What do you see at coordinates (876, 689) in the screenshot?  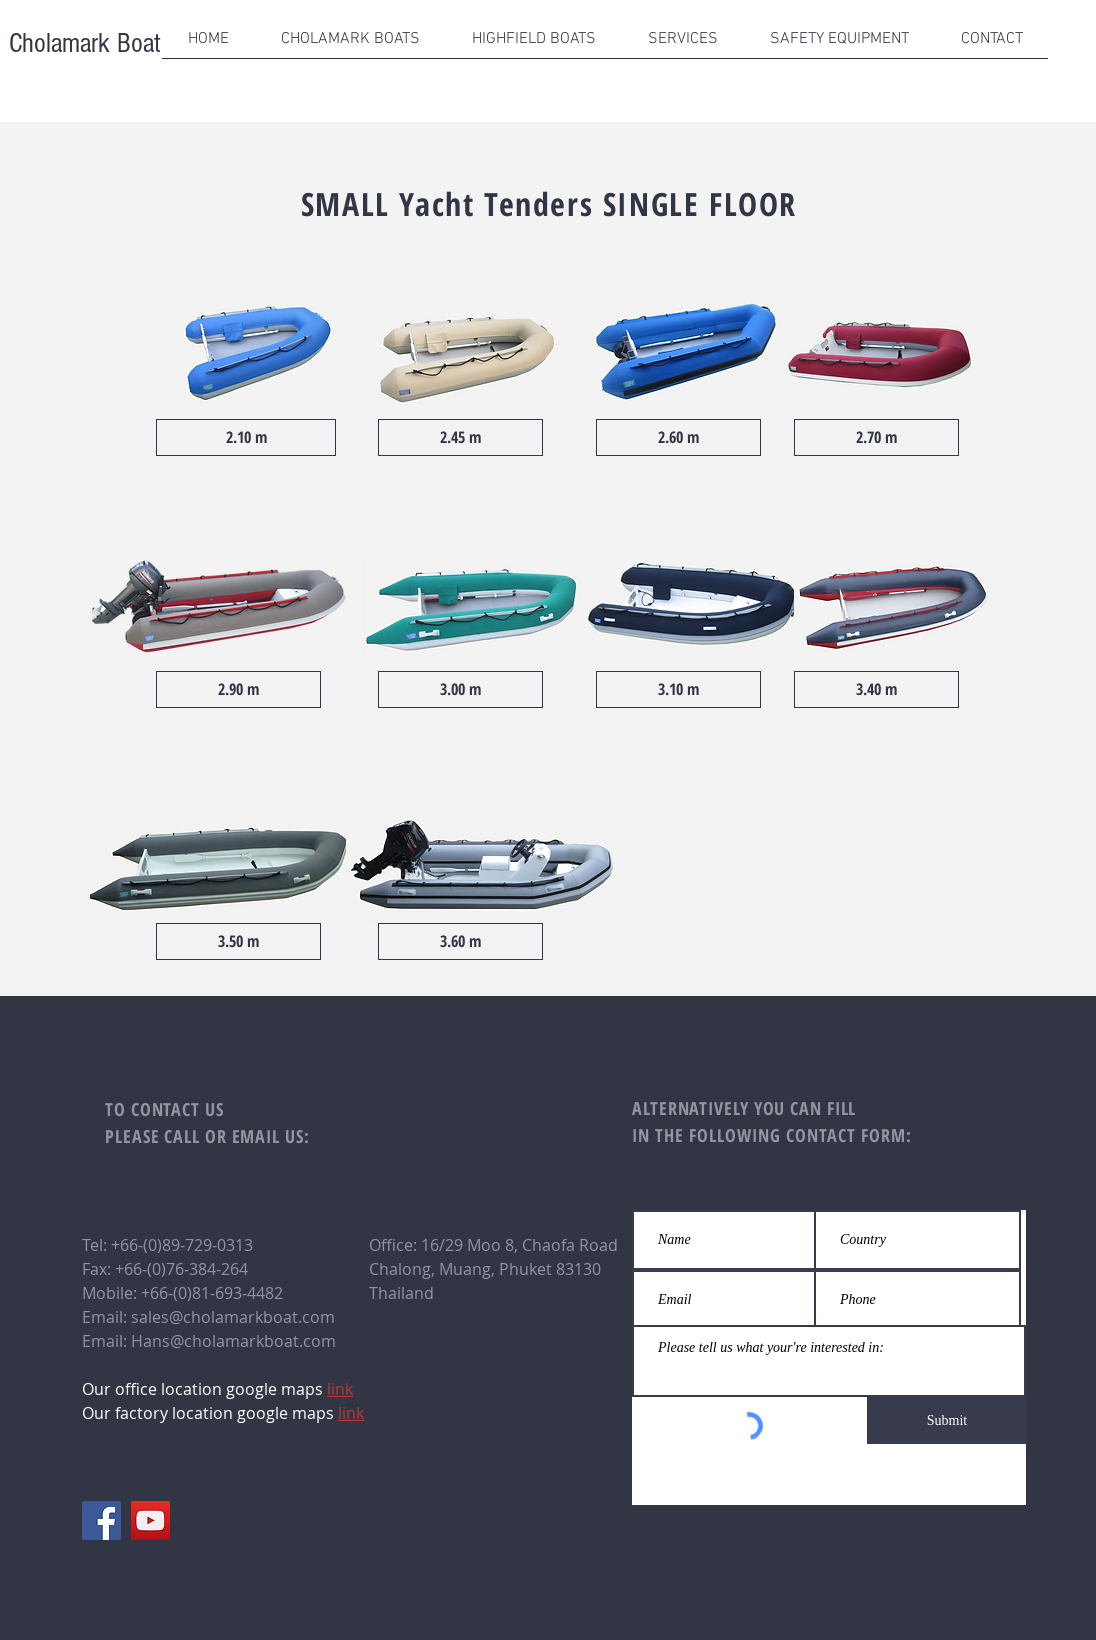 I see `[3.40 m]` at bounding box center [876, 689].